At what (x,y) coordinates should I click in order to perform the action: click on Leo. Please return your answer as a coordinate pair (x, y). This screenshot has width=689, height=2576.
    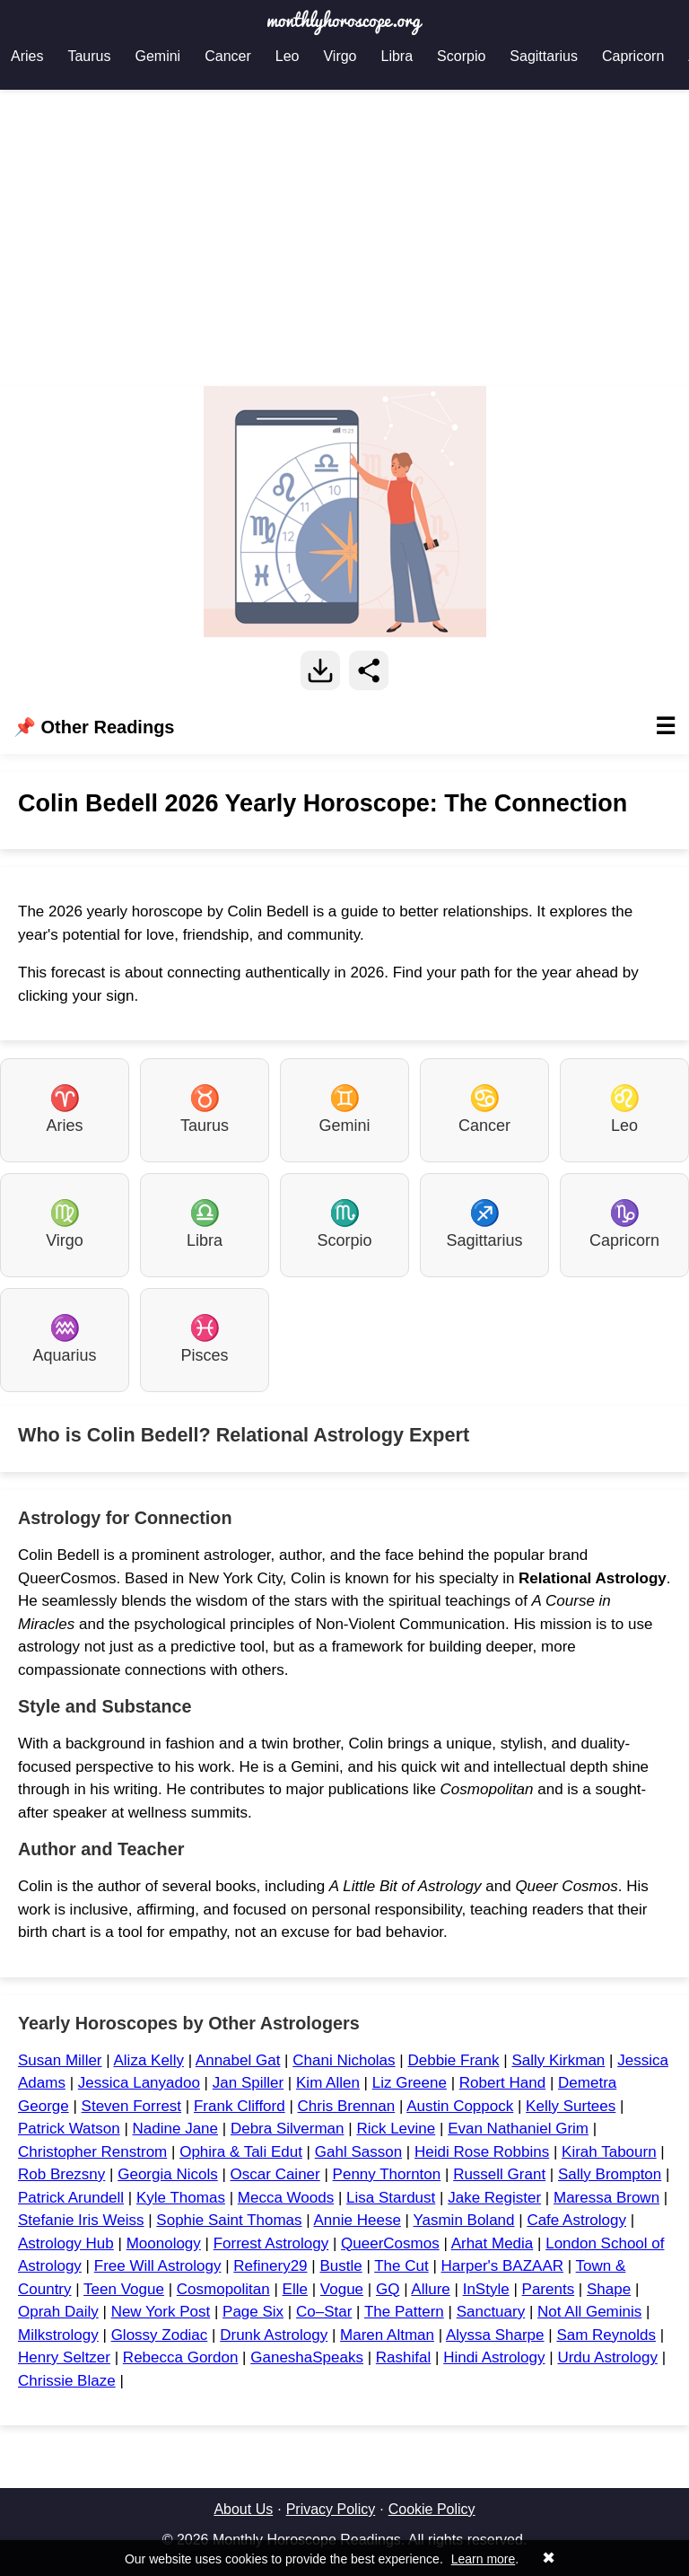
    Looking at the image, I should click on (287, 56).